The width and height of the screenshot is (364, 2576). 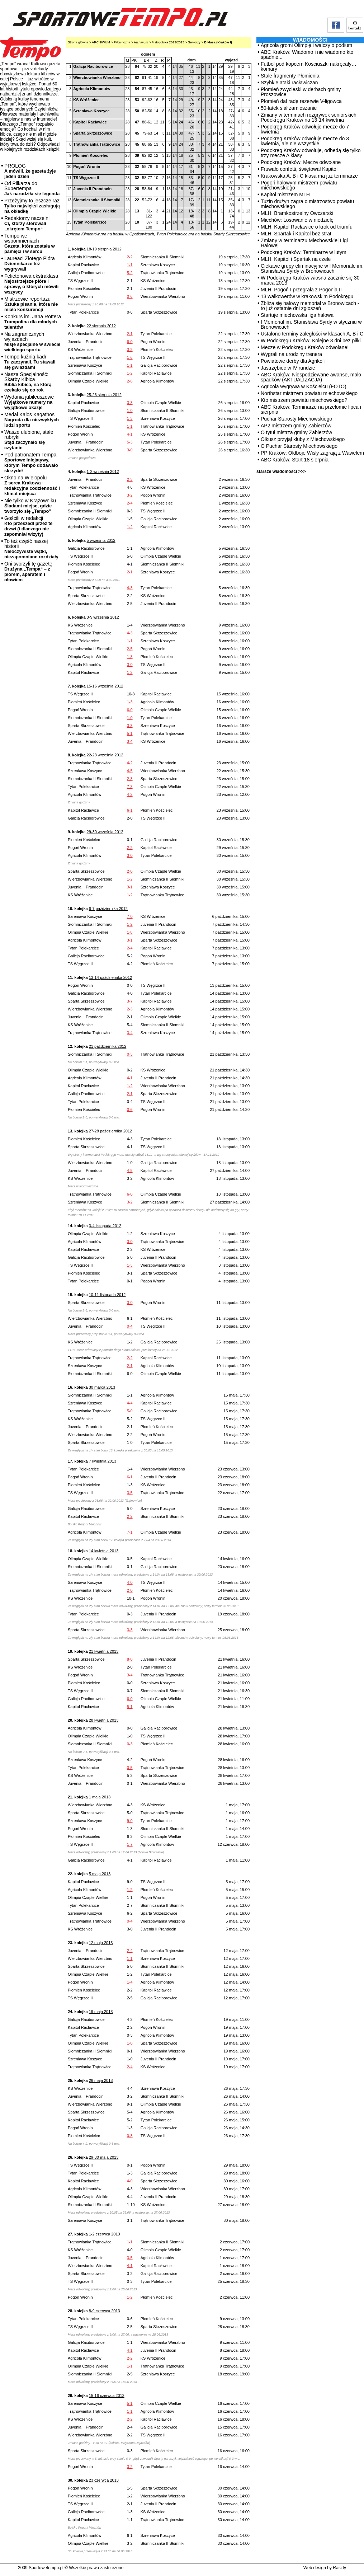 I want to click on 13 walkowerów w krakowskim Podokręgu, so click(x=307, y=296).